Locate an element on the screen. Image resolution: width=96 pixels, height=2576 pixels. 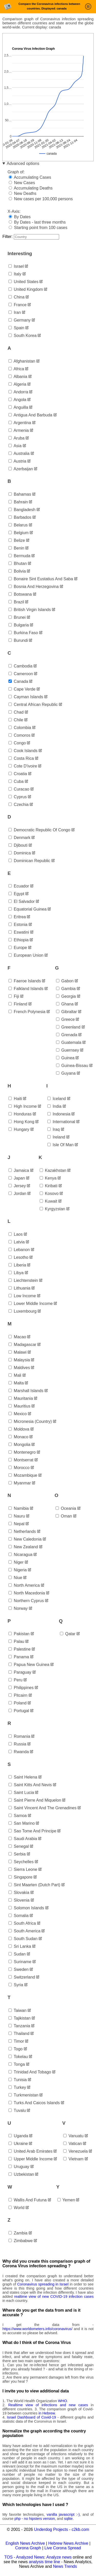
sqlite is located at coordinates (68, 2519).